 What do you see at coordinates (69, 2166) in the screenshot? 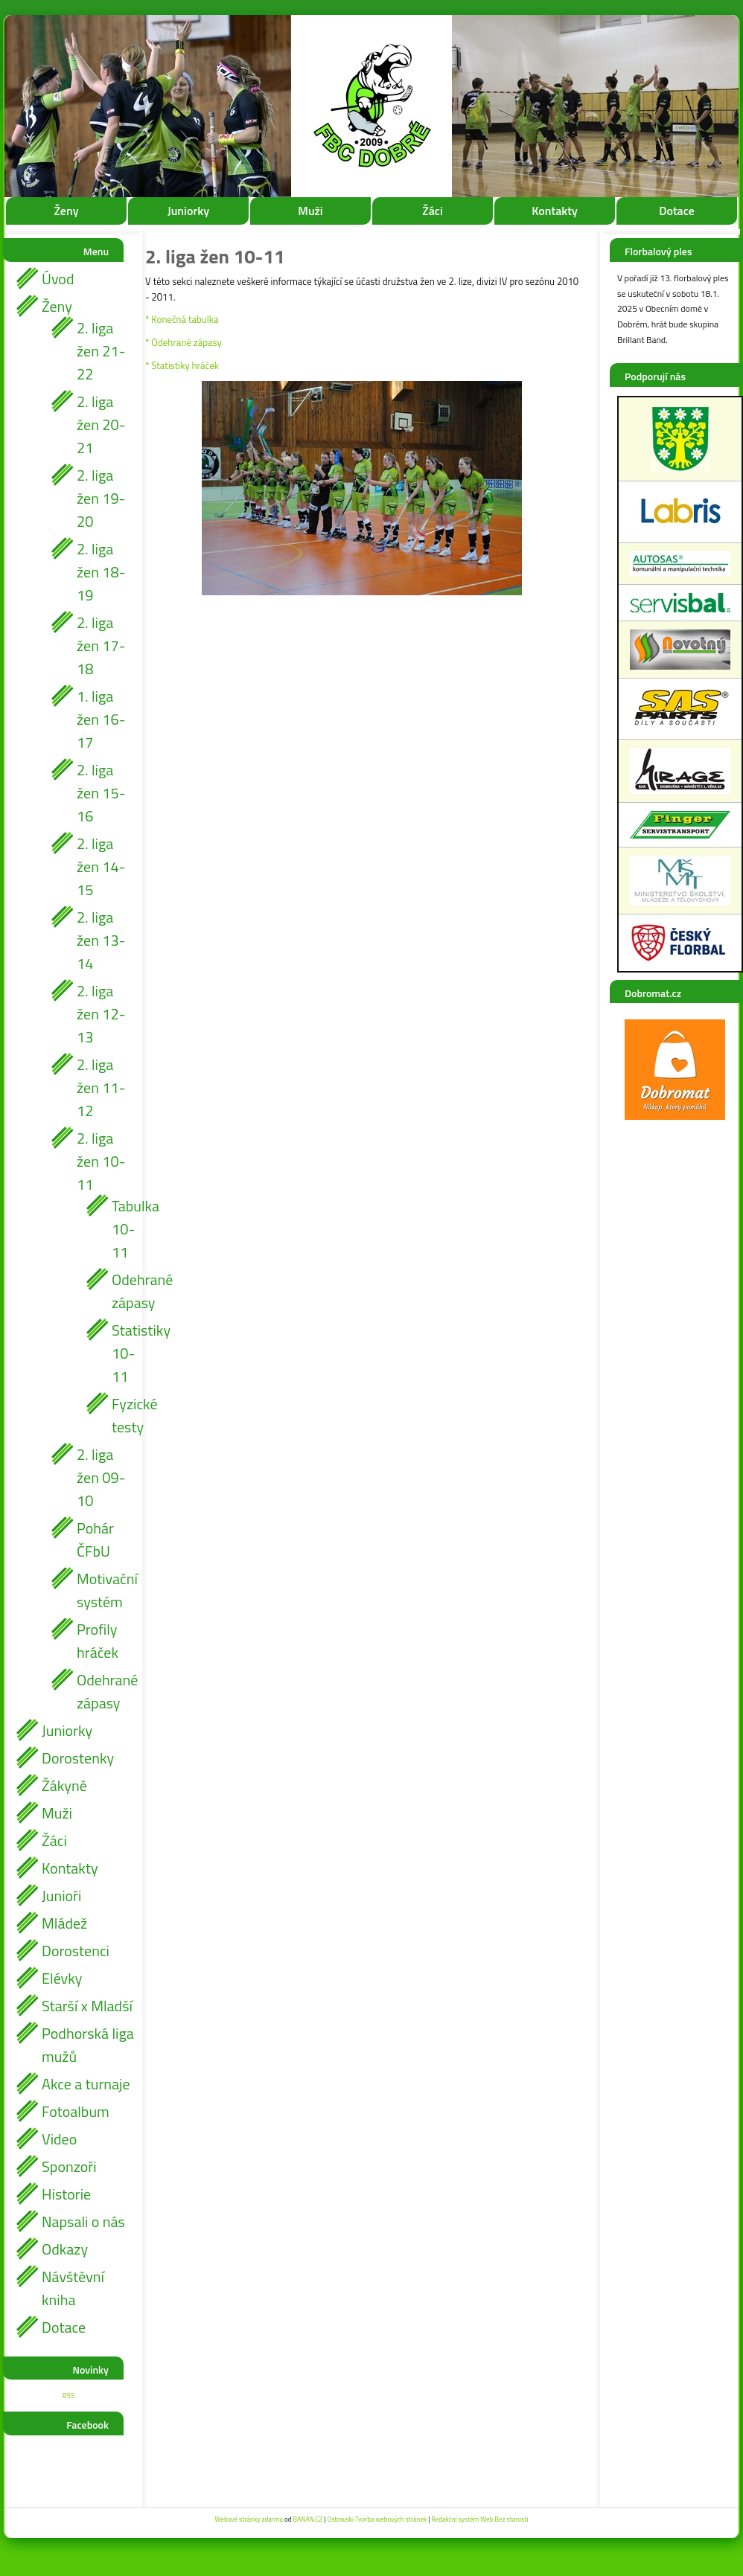
I see `Sponzoři` at bounding box center [69, 2166].